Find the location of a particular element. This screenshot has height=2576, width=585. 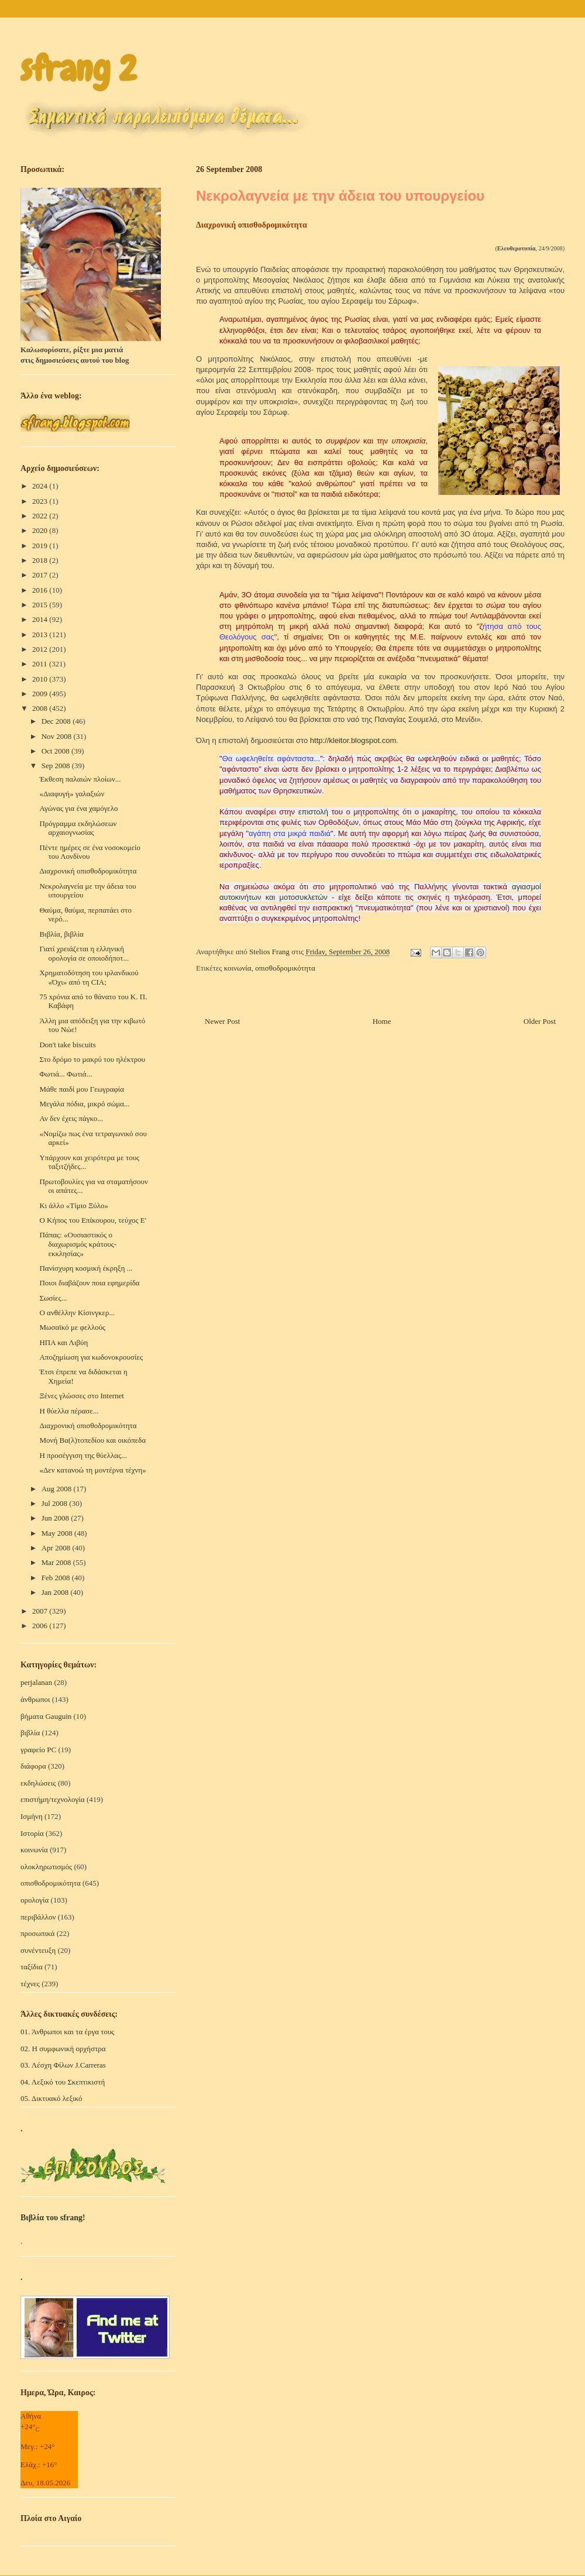

οπισθοδρομικότητα is located at coordinates (285, 968).